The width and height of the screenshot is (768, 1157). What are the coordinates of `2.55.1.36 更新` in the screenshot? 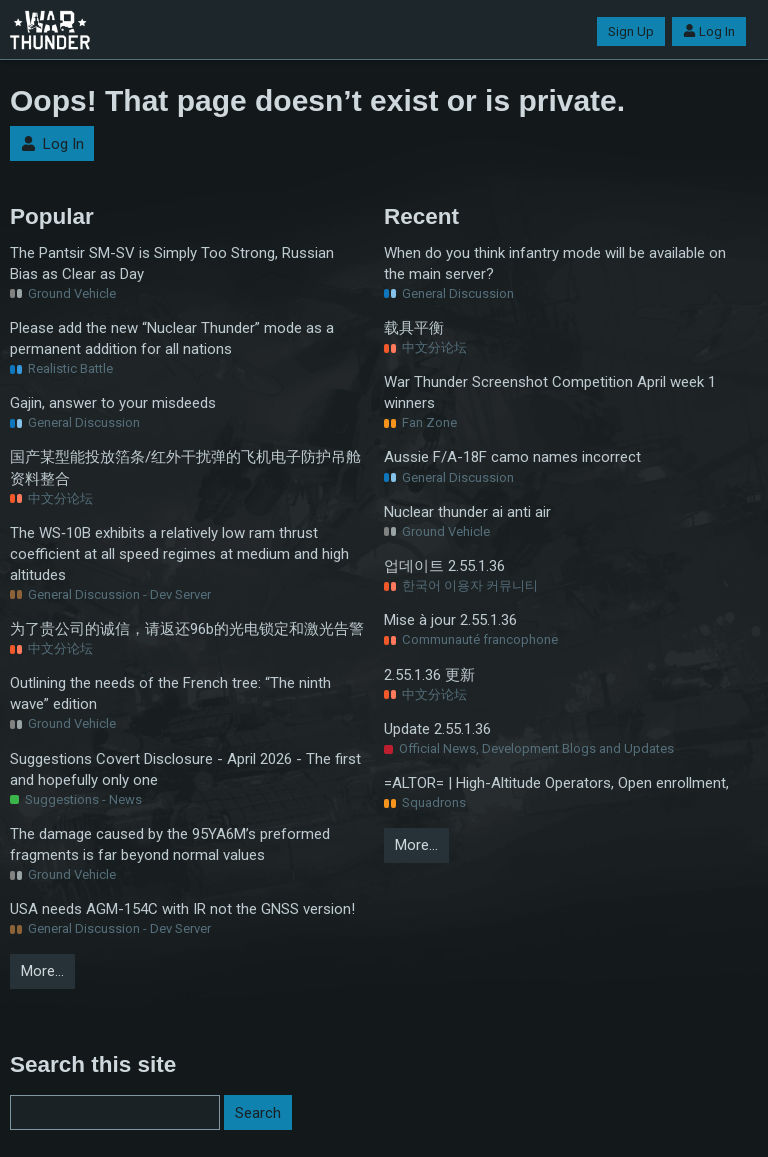 It's located at (429, 675).